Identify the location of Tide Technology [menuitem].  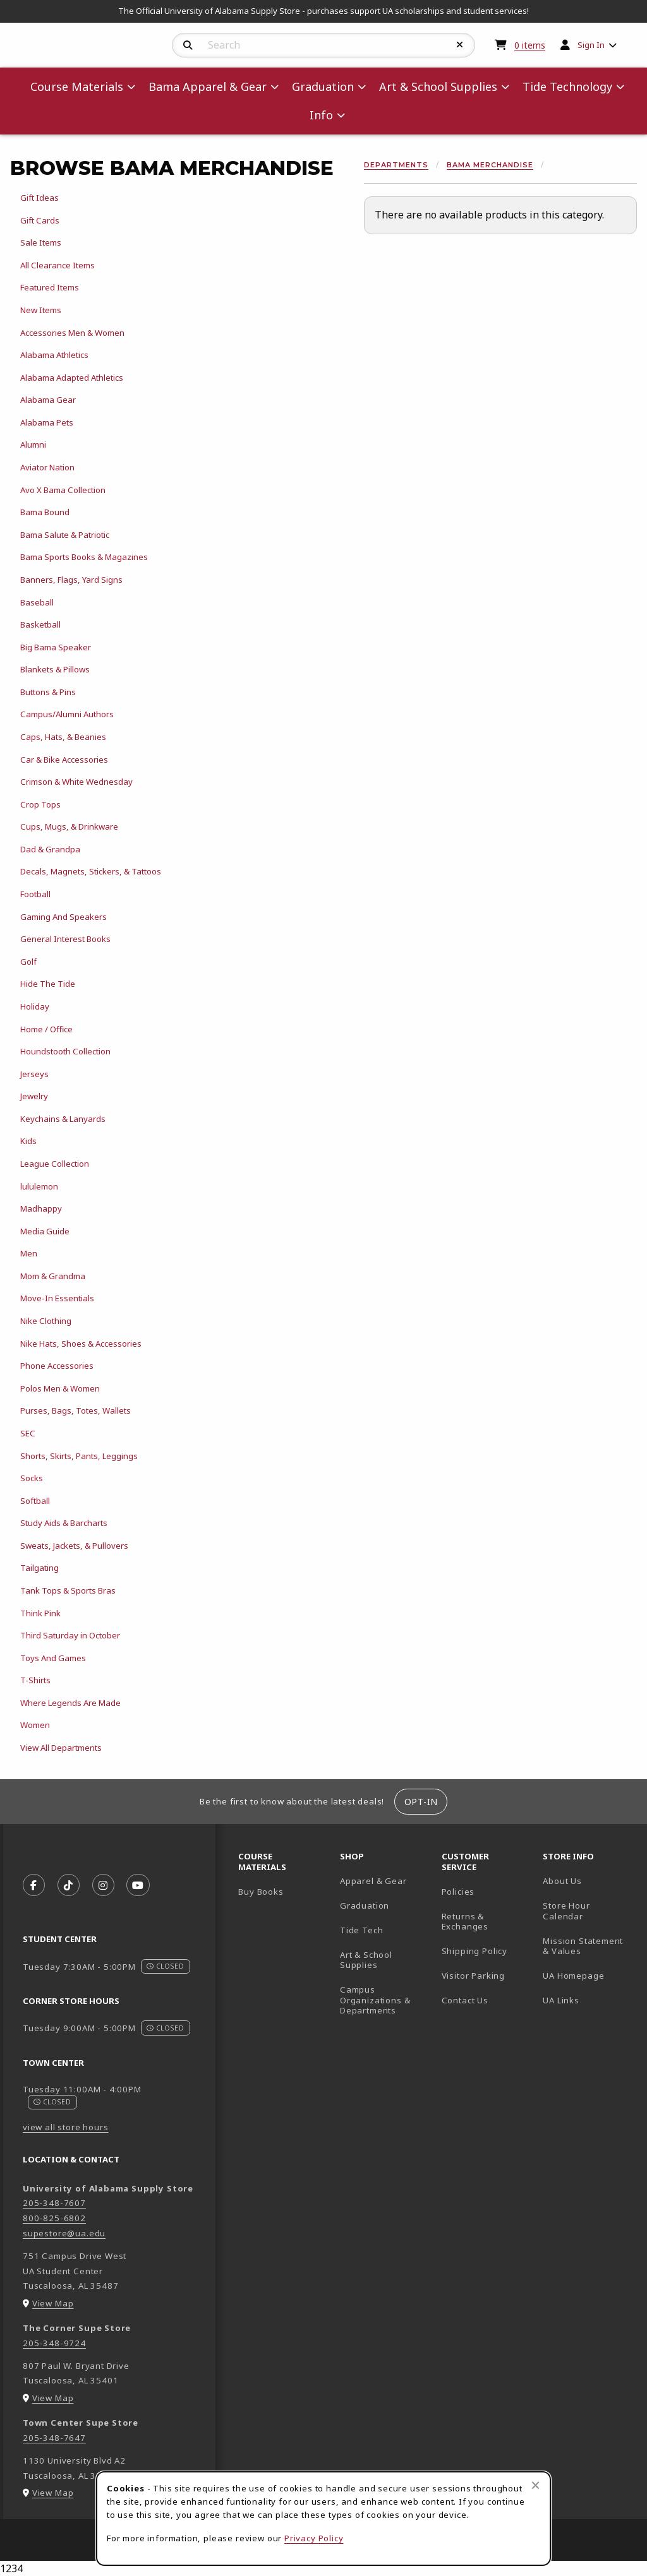
(567, 86).